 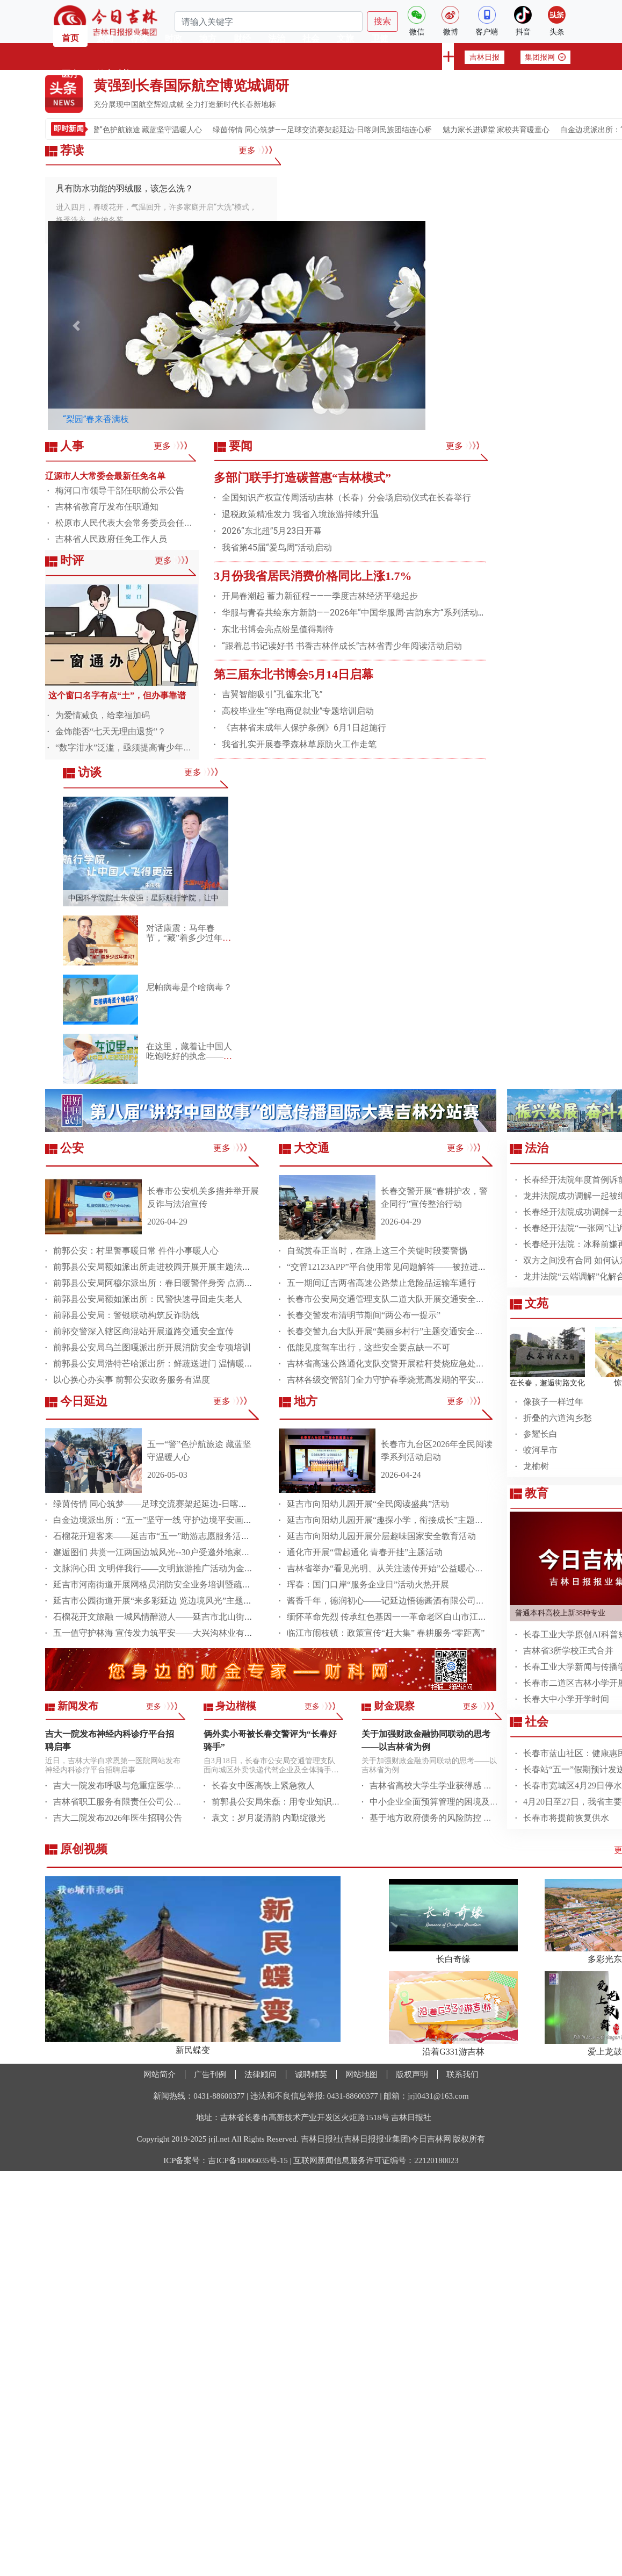 What do you see at coordinates (155, 129) in the screenshot?
I see `五一“警”色护航旅途 藏蓝坚守温暖人心` at bounding box center [155, 129].